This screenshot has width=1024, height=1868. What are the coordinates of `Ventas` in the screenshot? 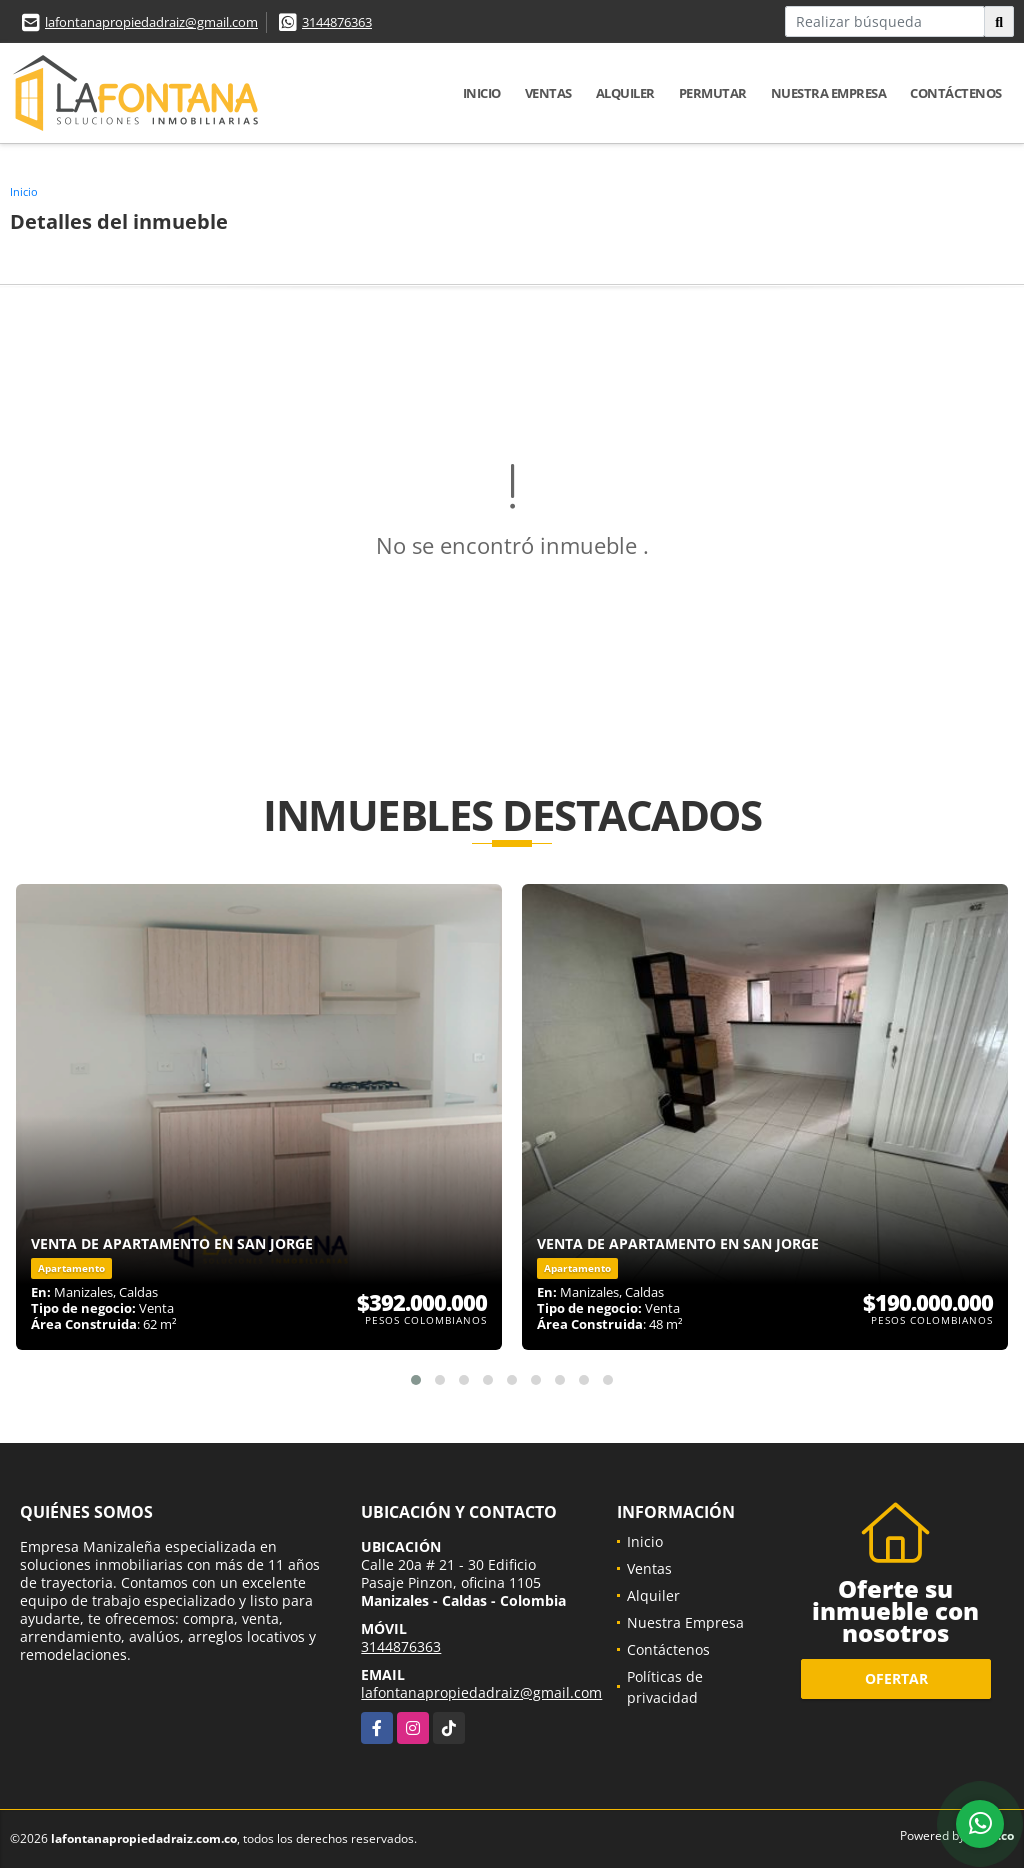 It's located at (548, 93).